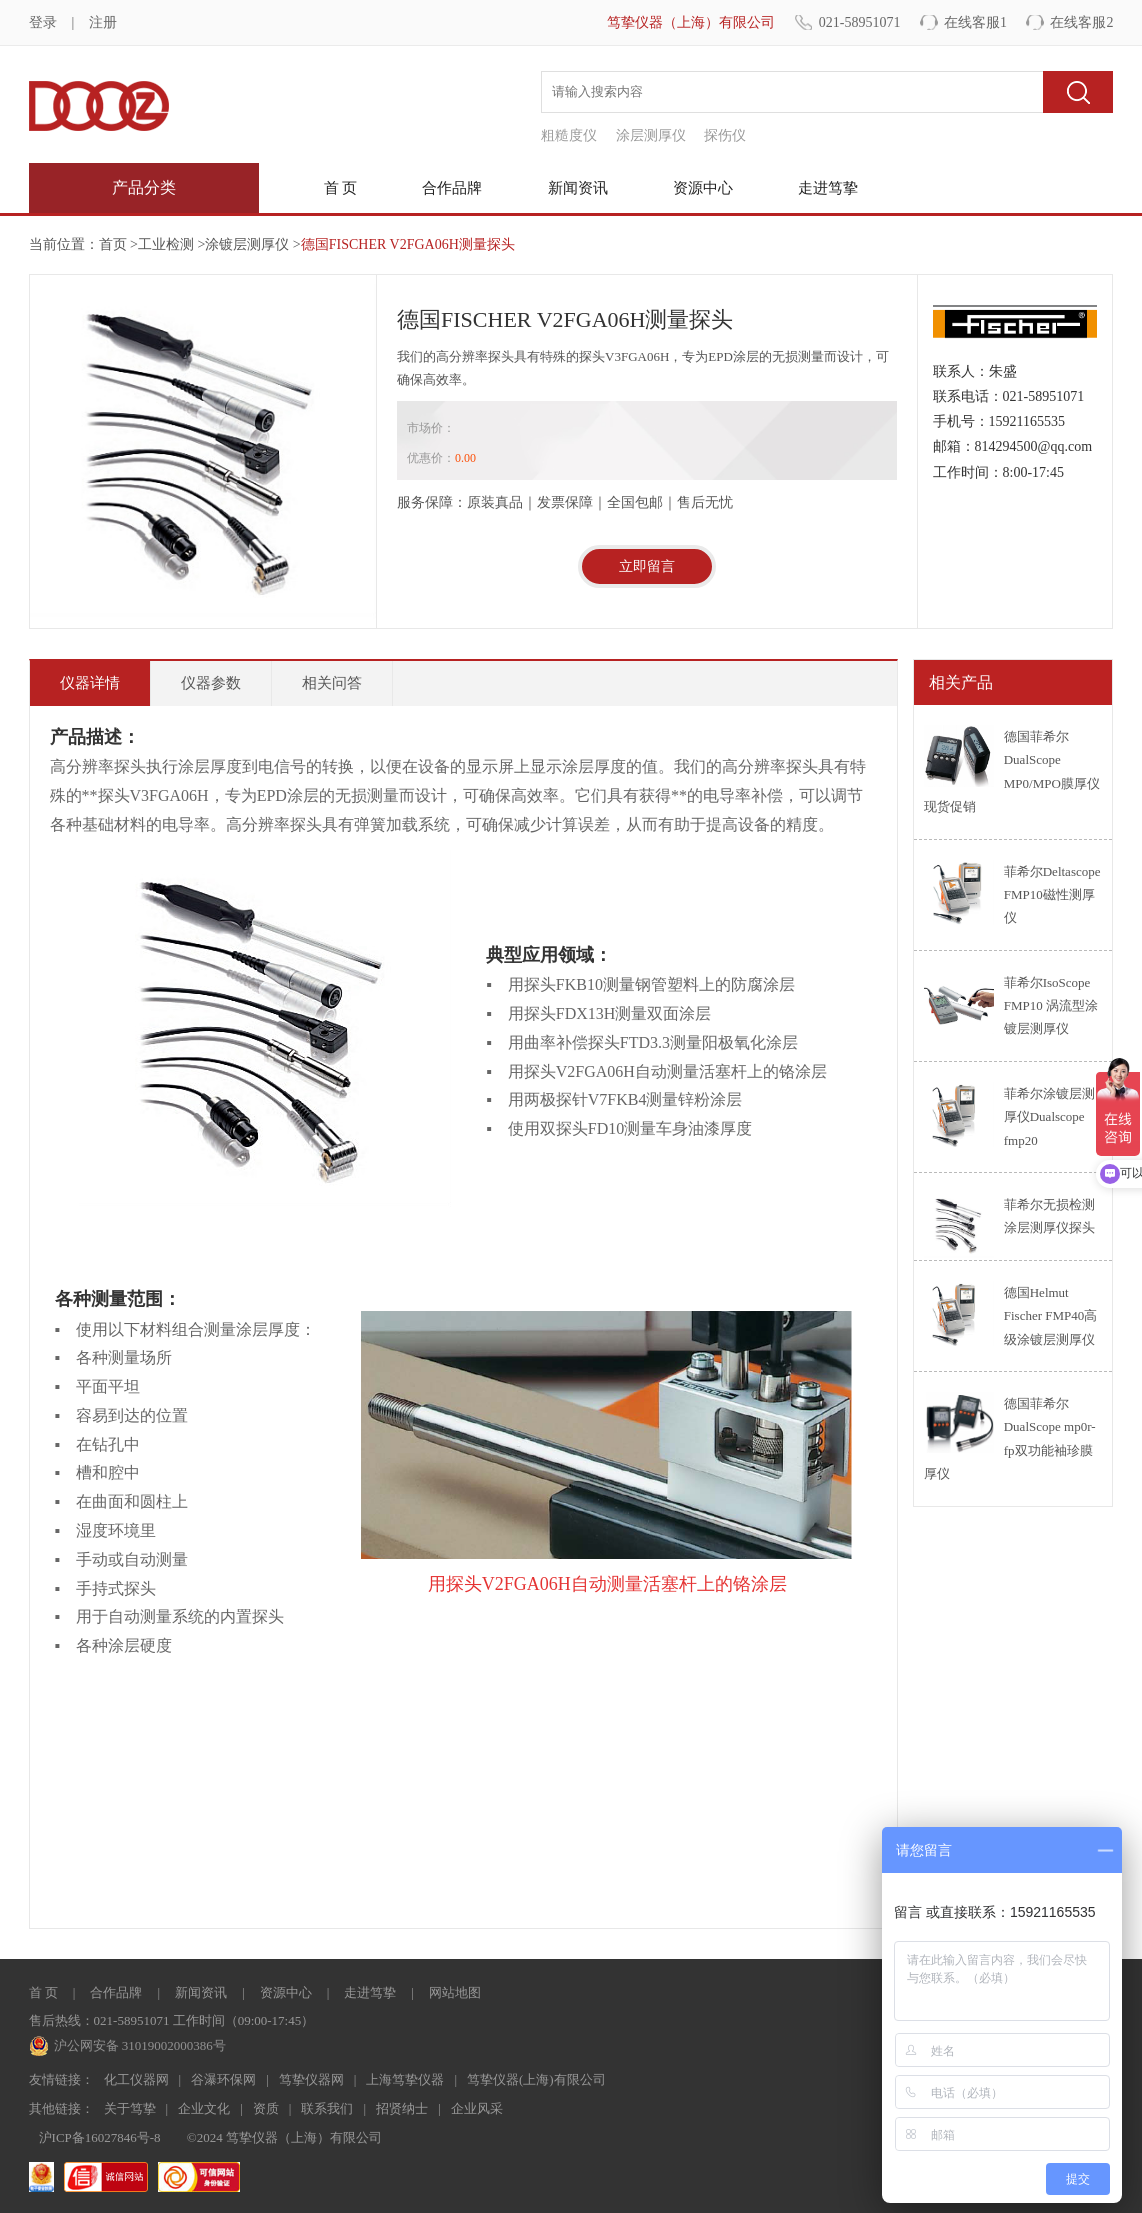 The height and width of the screenshot is (2213, 1142). What do you see at coordinates (452, 188) in the screenshot?
I see `合作品牌` at bounding box center [452, 188].